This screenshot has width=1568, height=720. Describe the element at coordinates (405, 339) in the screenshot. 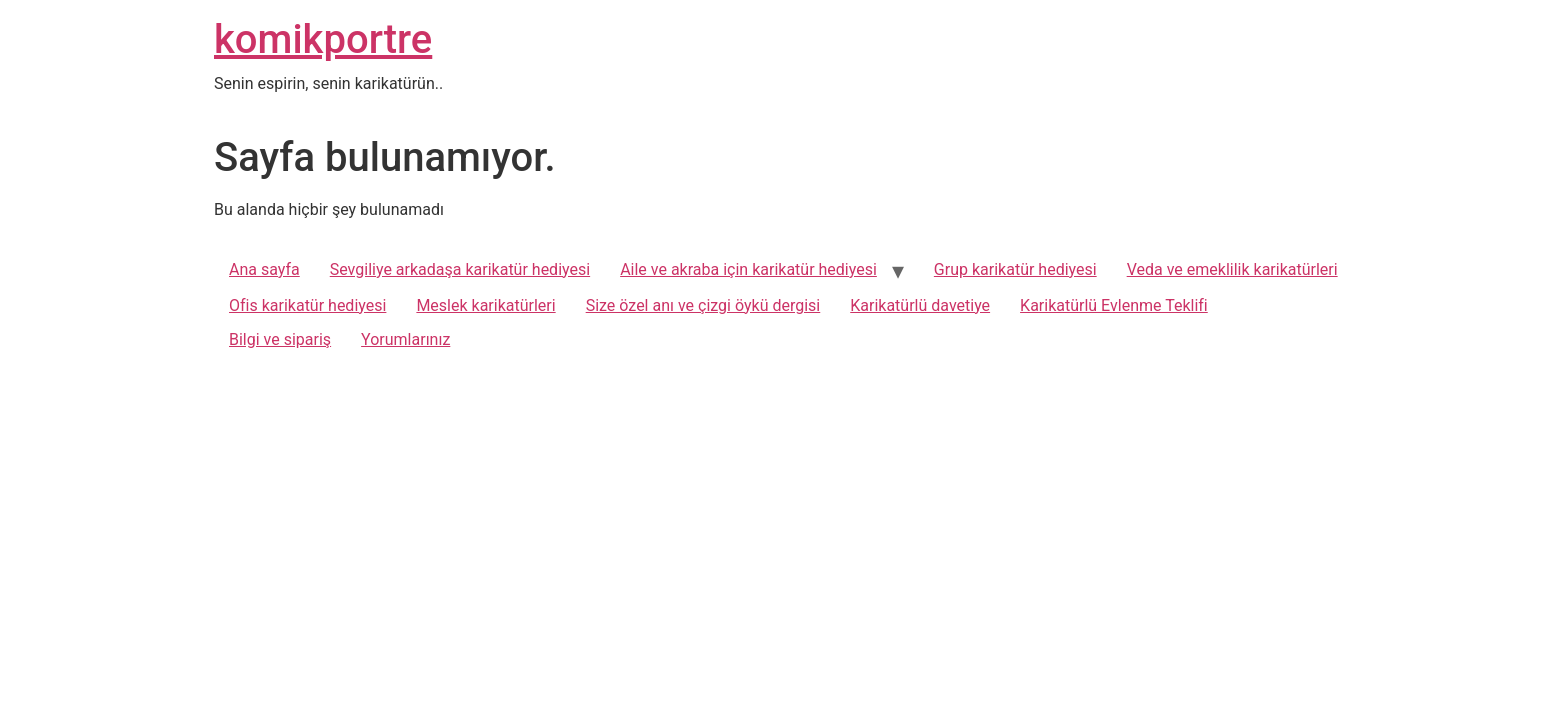

I see `Yorumlarınız` at that location.